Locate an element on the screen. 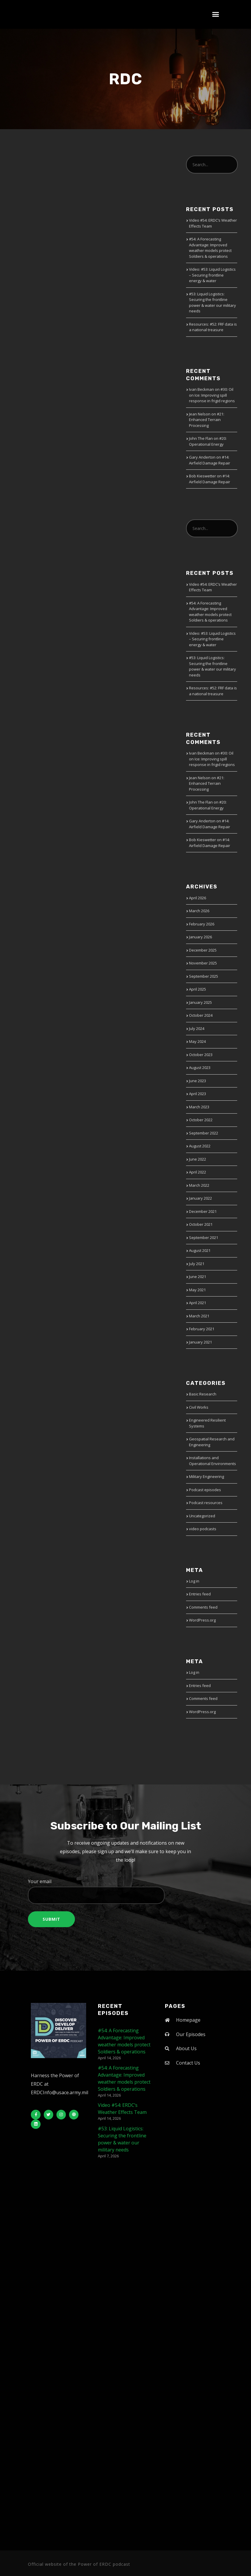  March 2021 is located at coordinates (199, 1316).